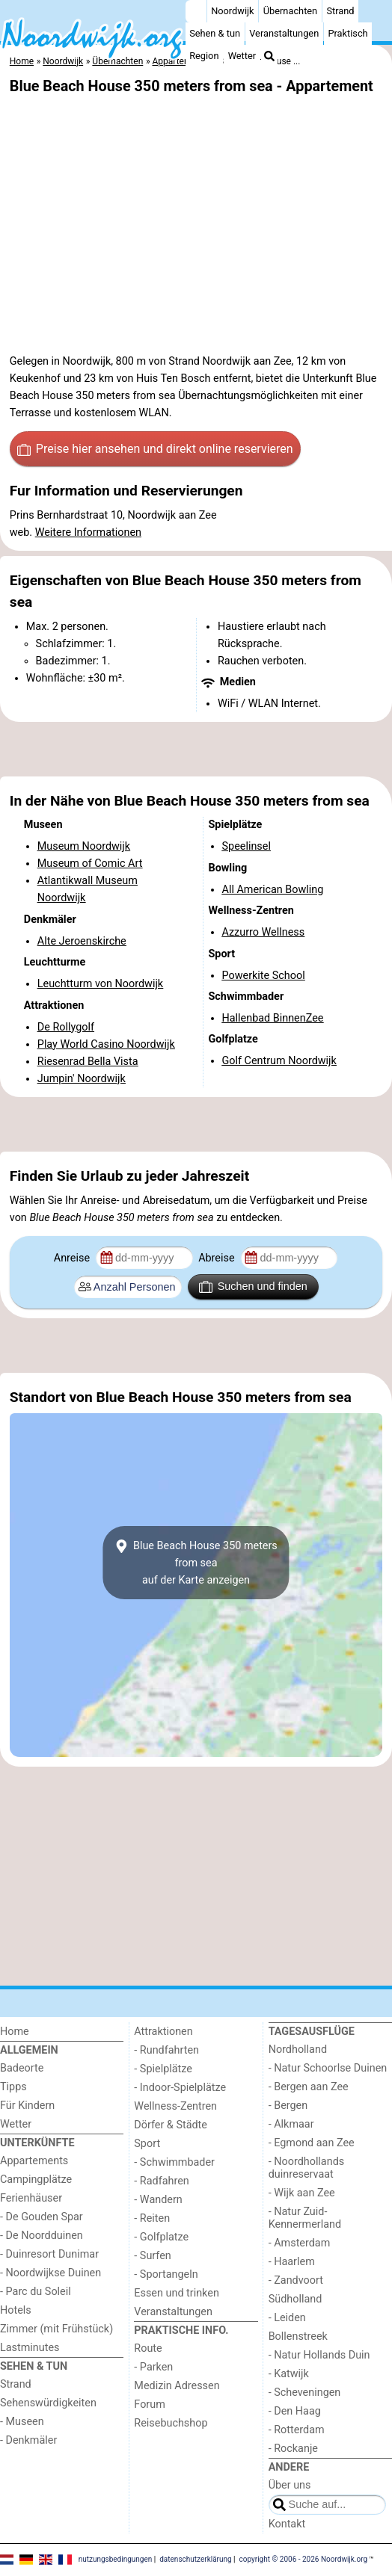 The width and height of the screenshot is (392, 2576). What do you see at coordinates (295, 2299) in the screenshot?
I see `Südholland` at bounding box center [295, 2299].